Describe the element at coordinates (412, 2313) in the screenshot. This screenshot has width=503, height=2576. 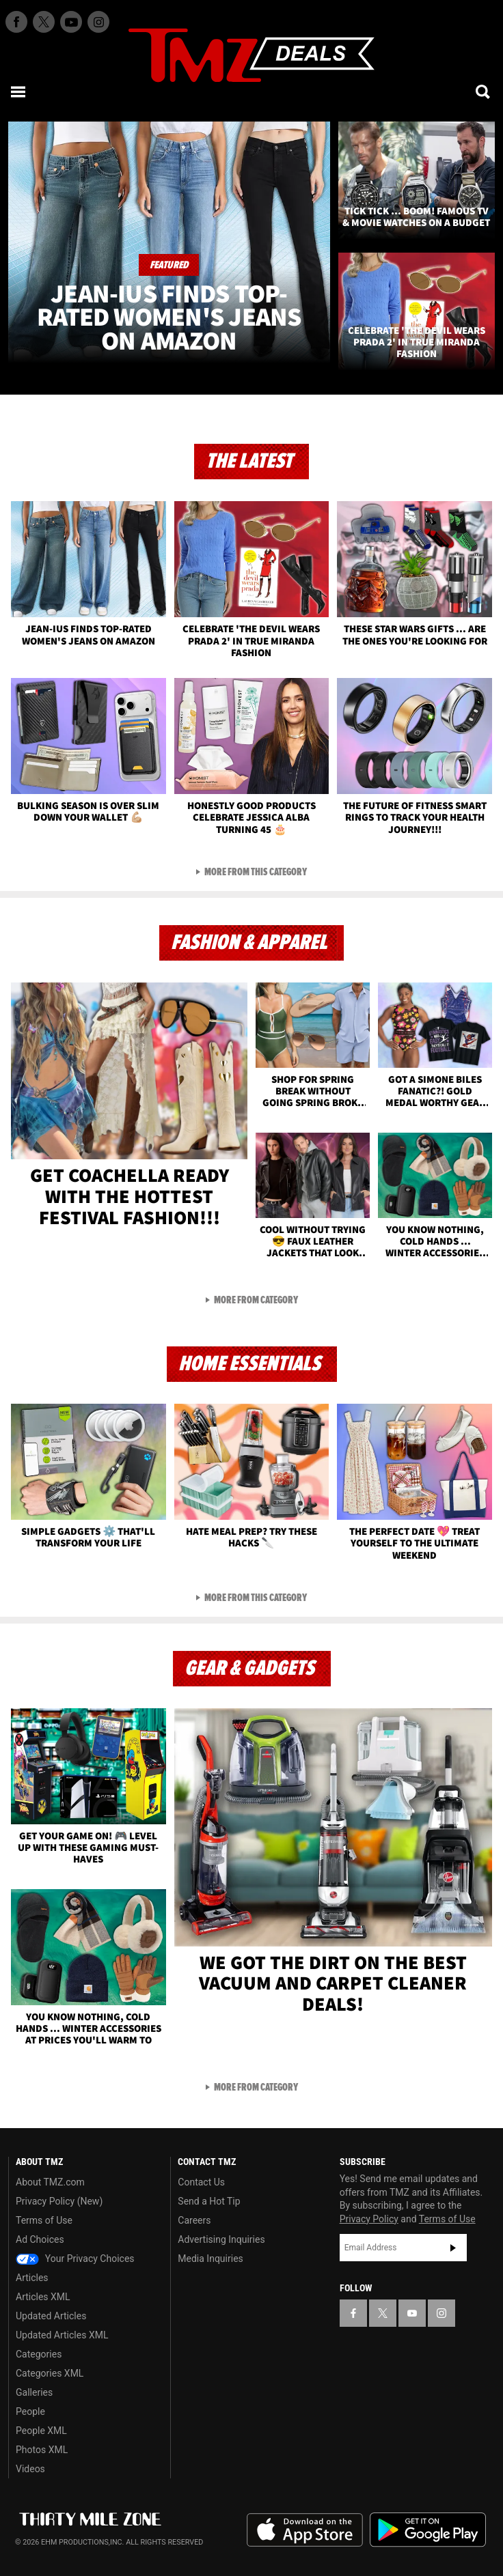
I see `[TMZ on YouTube]` at that location.